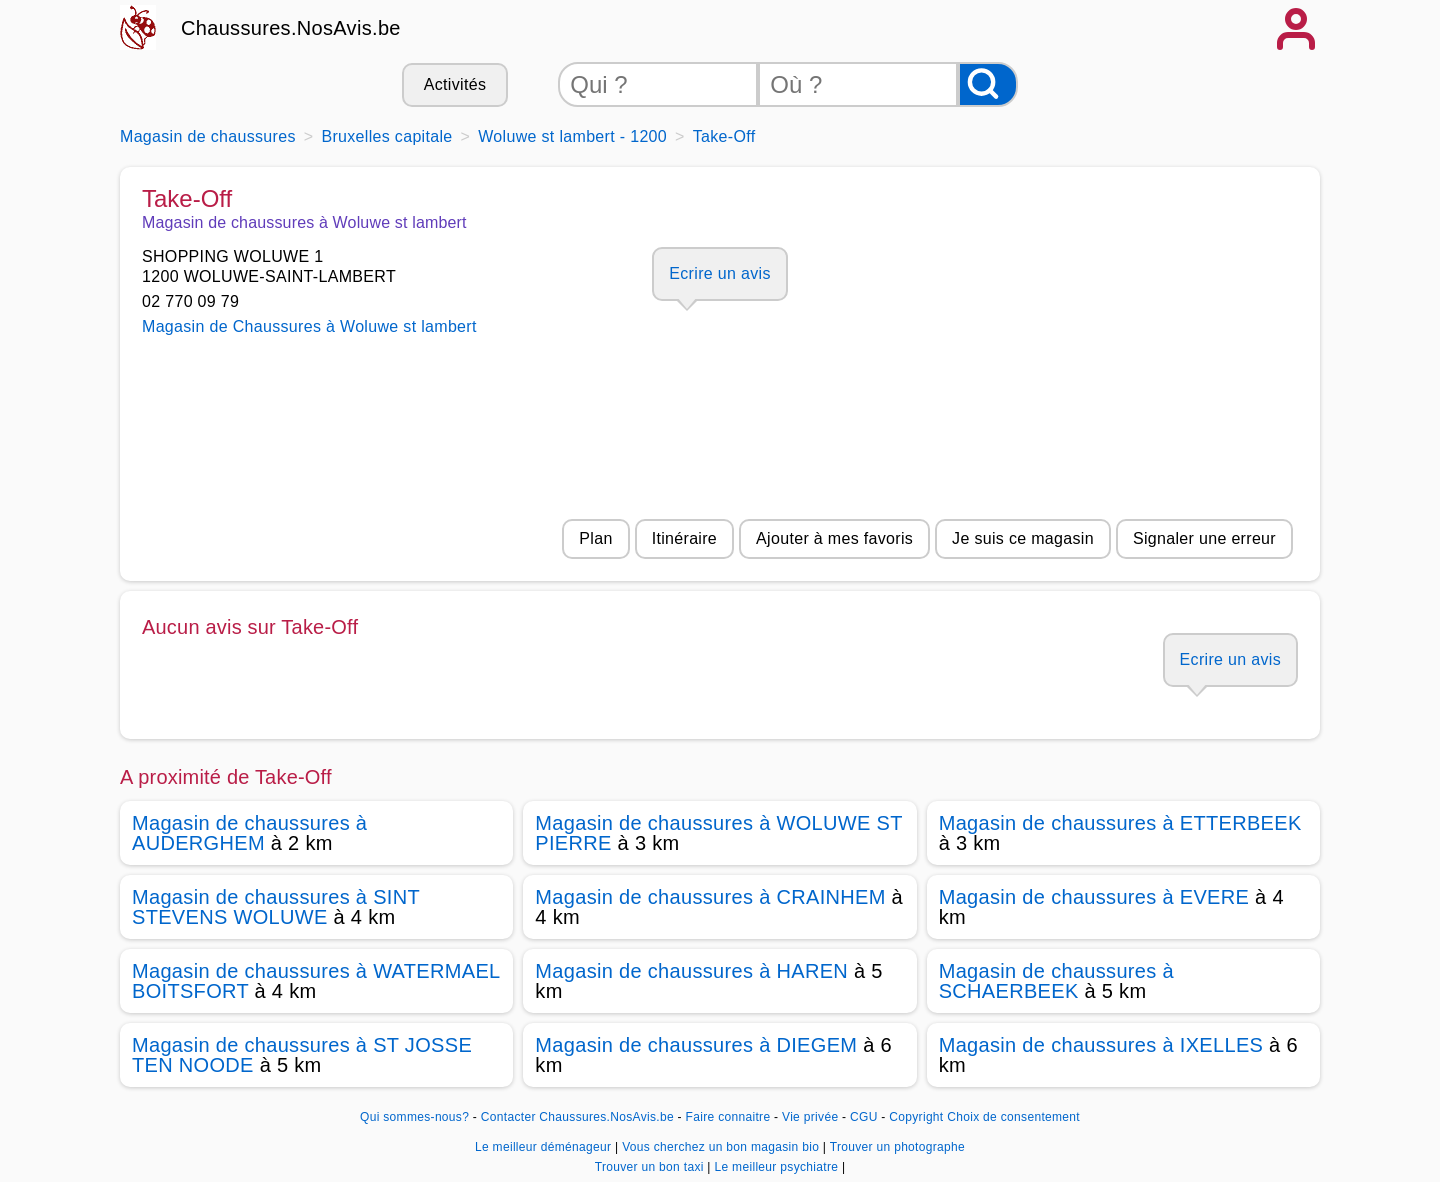 The height and width of the screenshot is (1182, 1440). I want to click on Magasin de chaussures à DIEGEM, so click(696, 1045).